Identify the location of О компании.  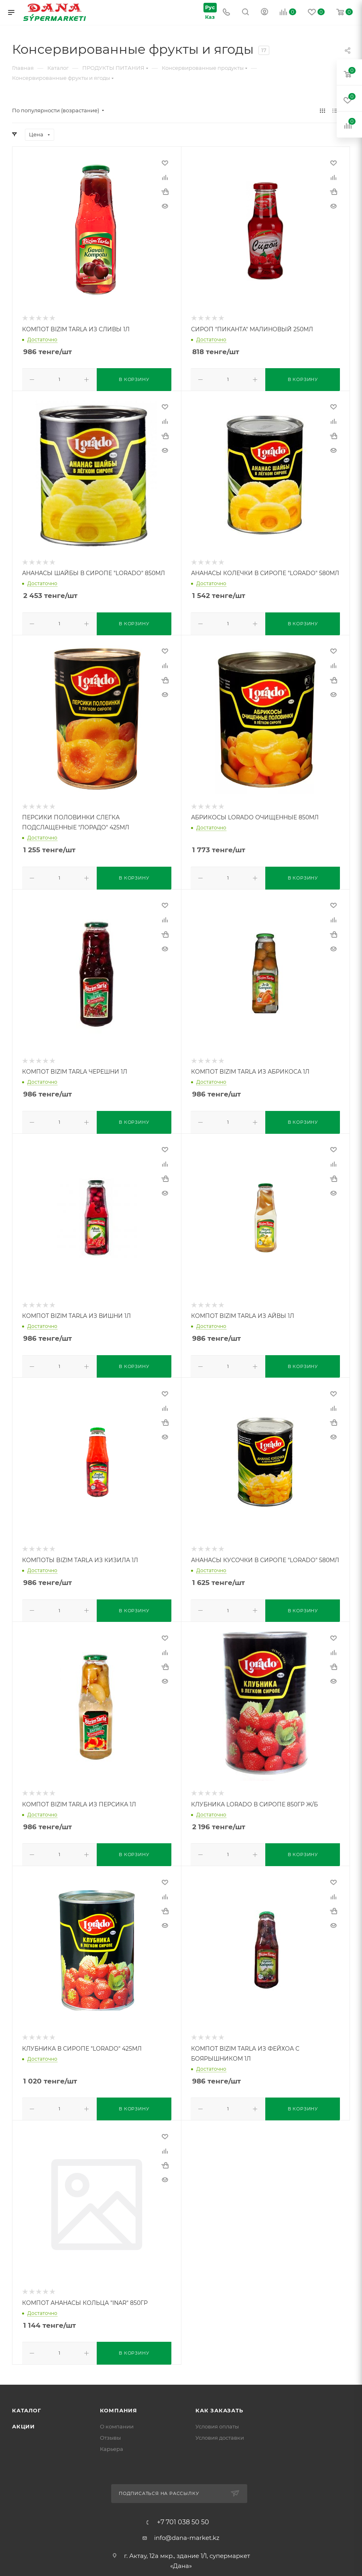
(117, 2419).